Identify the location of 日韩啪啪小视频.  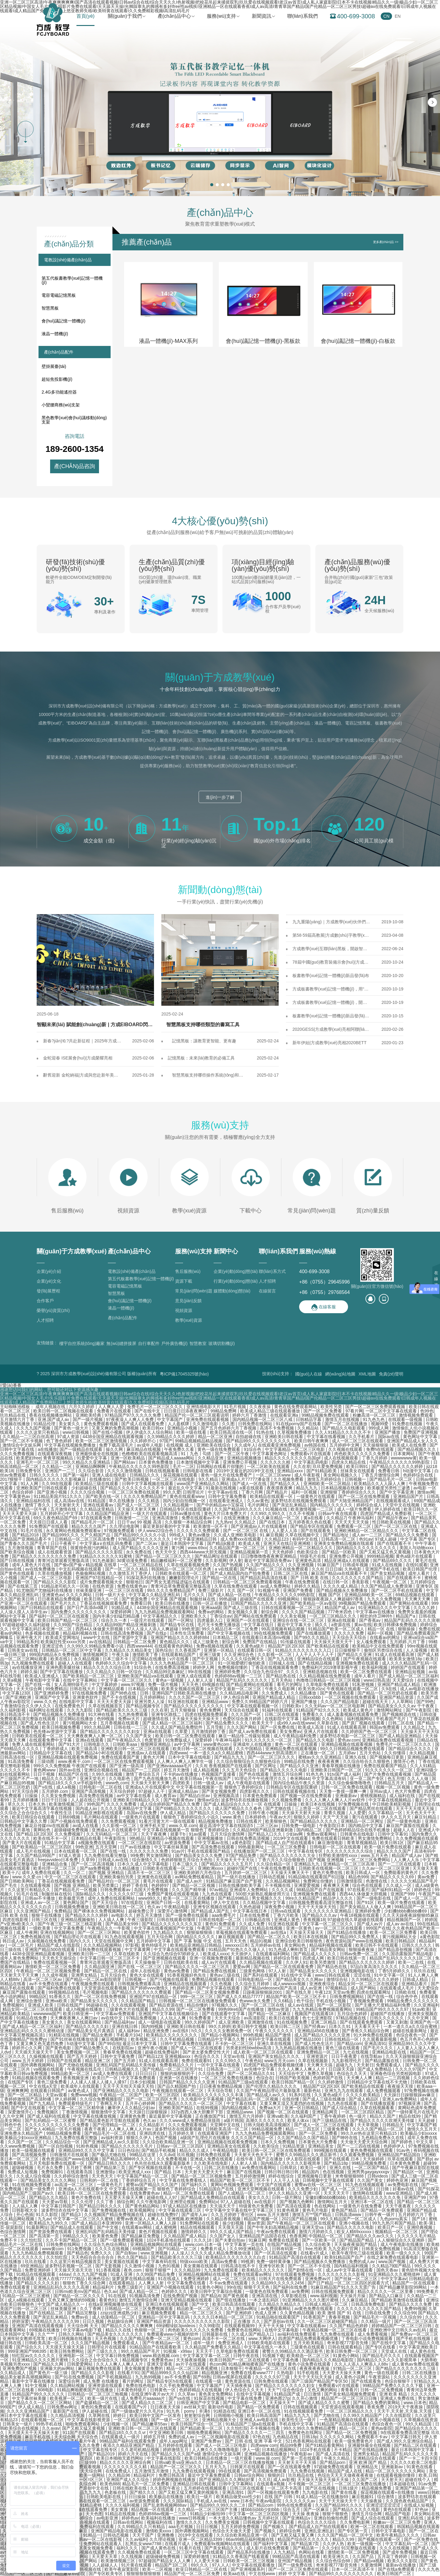
(229, 2415).